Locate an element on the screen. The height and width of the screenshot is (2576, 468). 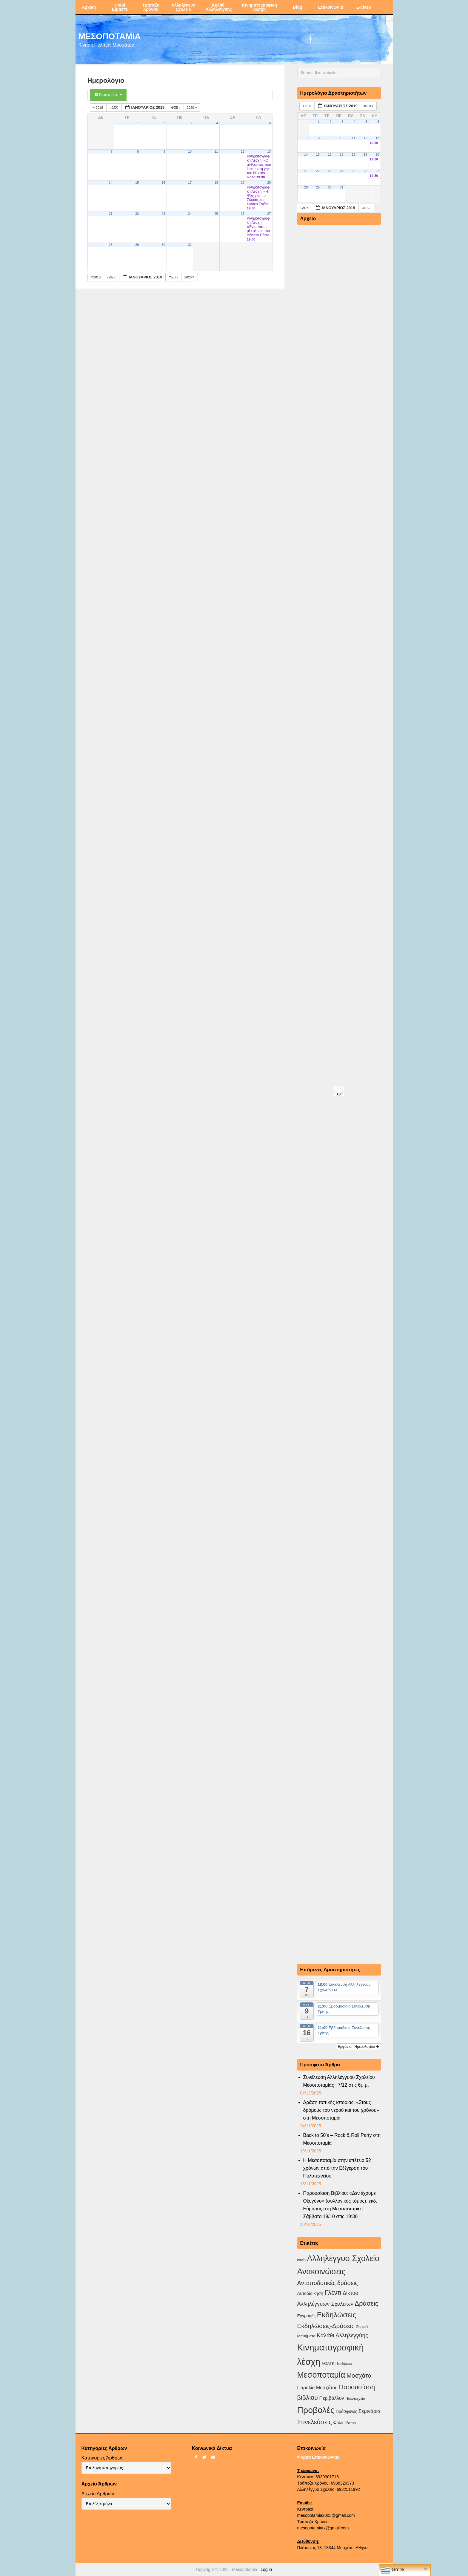
18 is located at coordinates (216, 182).